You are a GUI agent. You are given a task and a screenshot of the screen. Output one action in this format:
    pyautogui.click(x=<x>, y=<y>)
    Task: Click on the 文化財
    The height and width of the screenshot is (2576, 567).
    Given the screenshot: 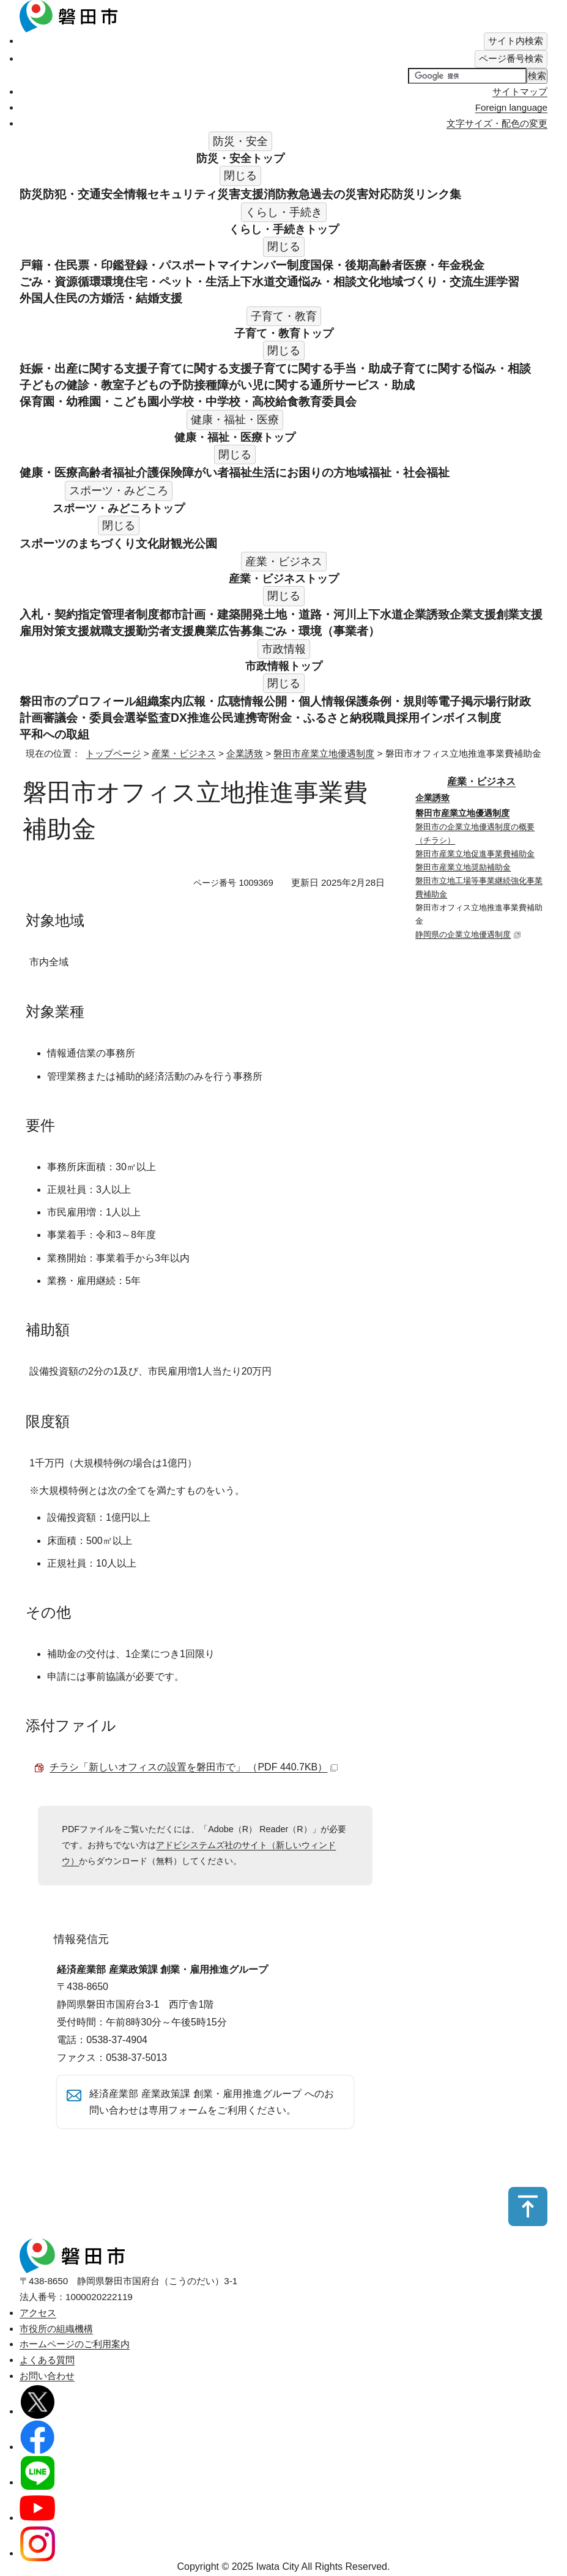 What is the action you would take?
    pyautogui.click(x=153, y=543)
    